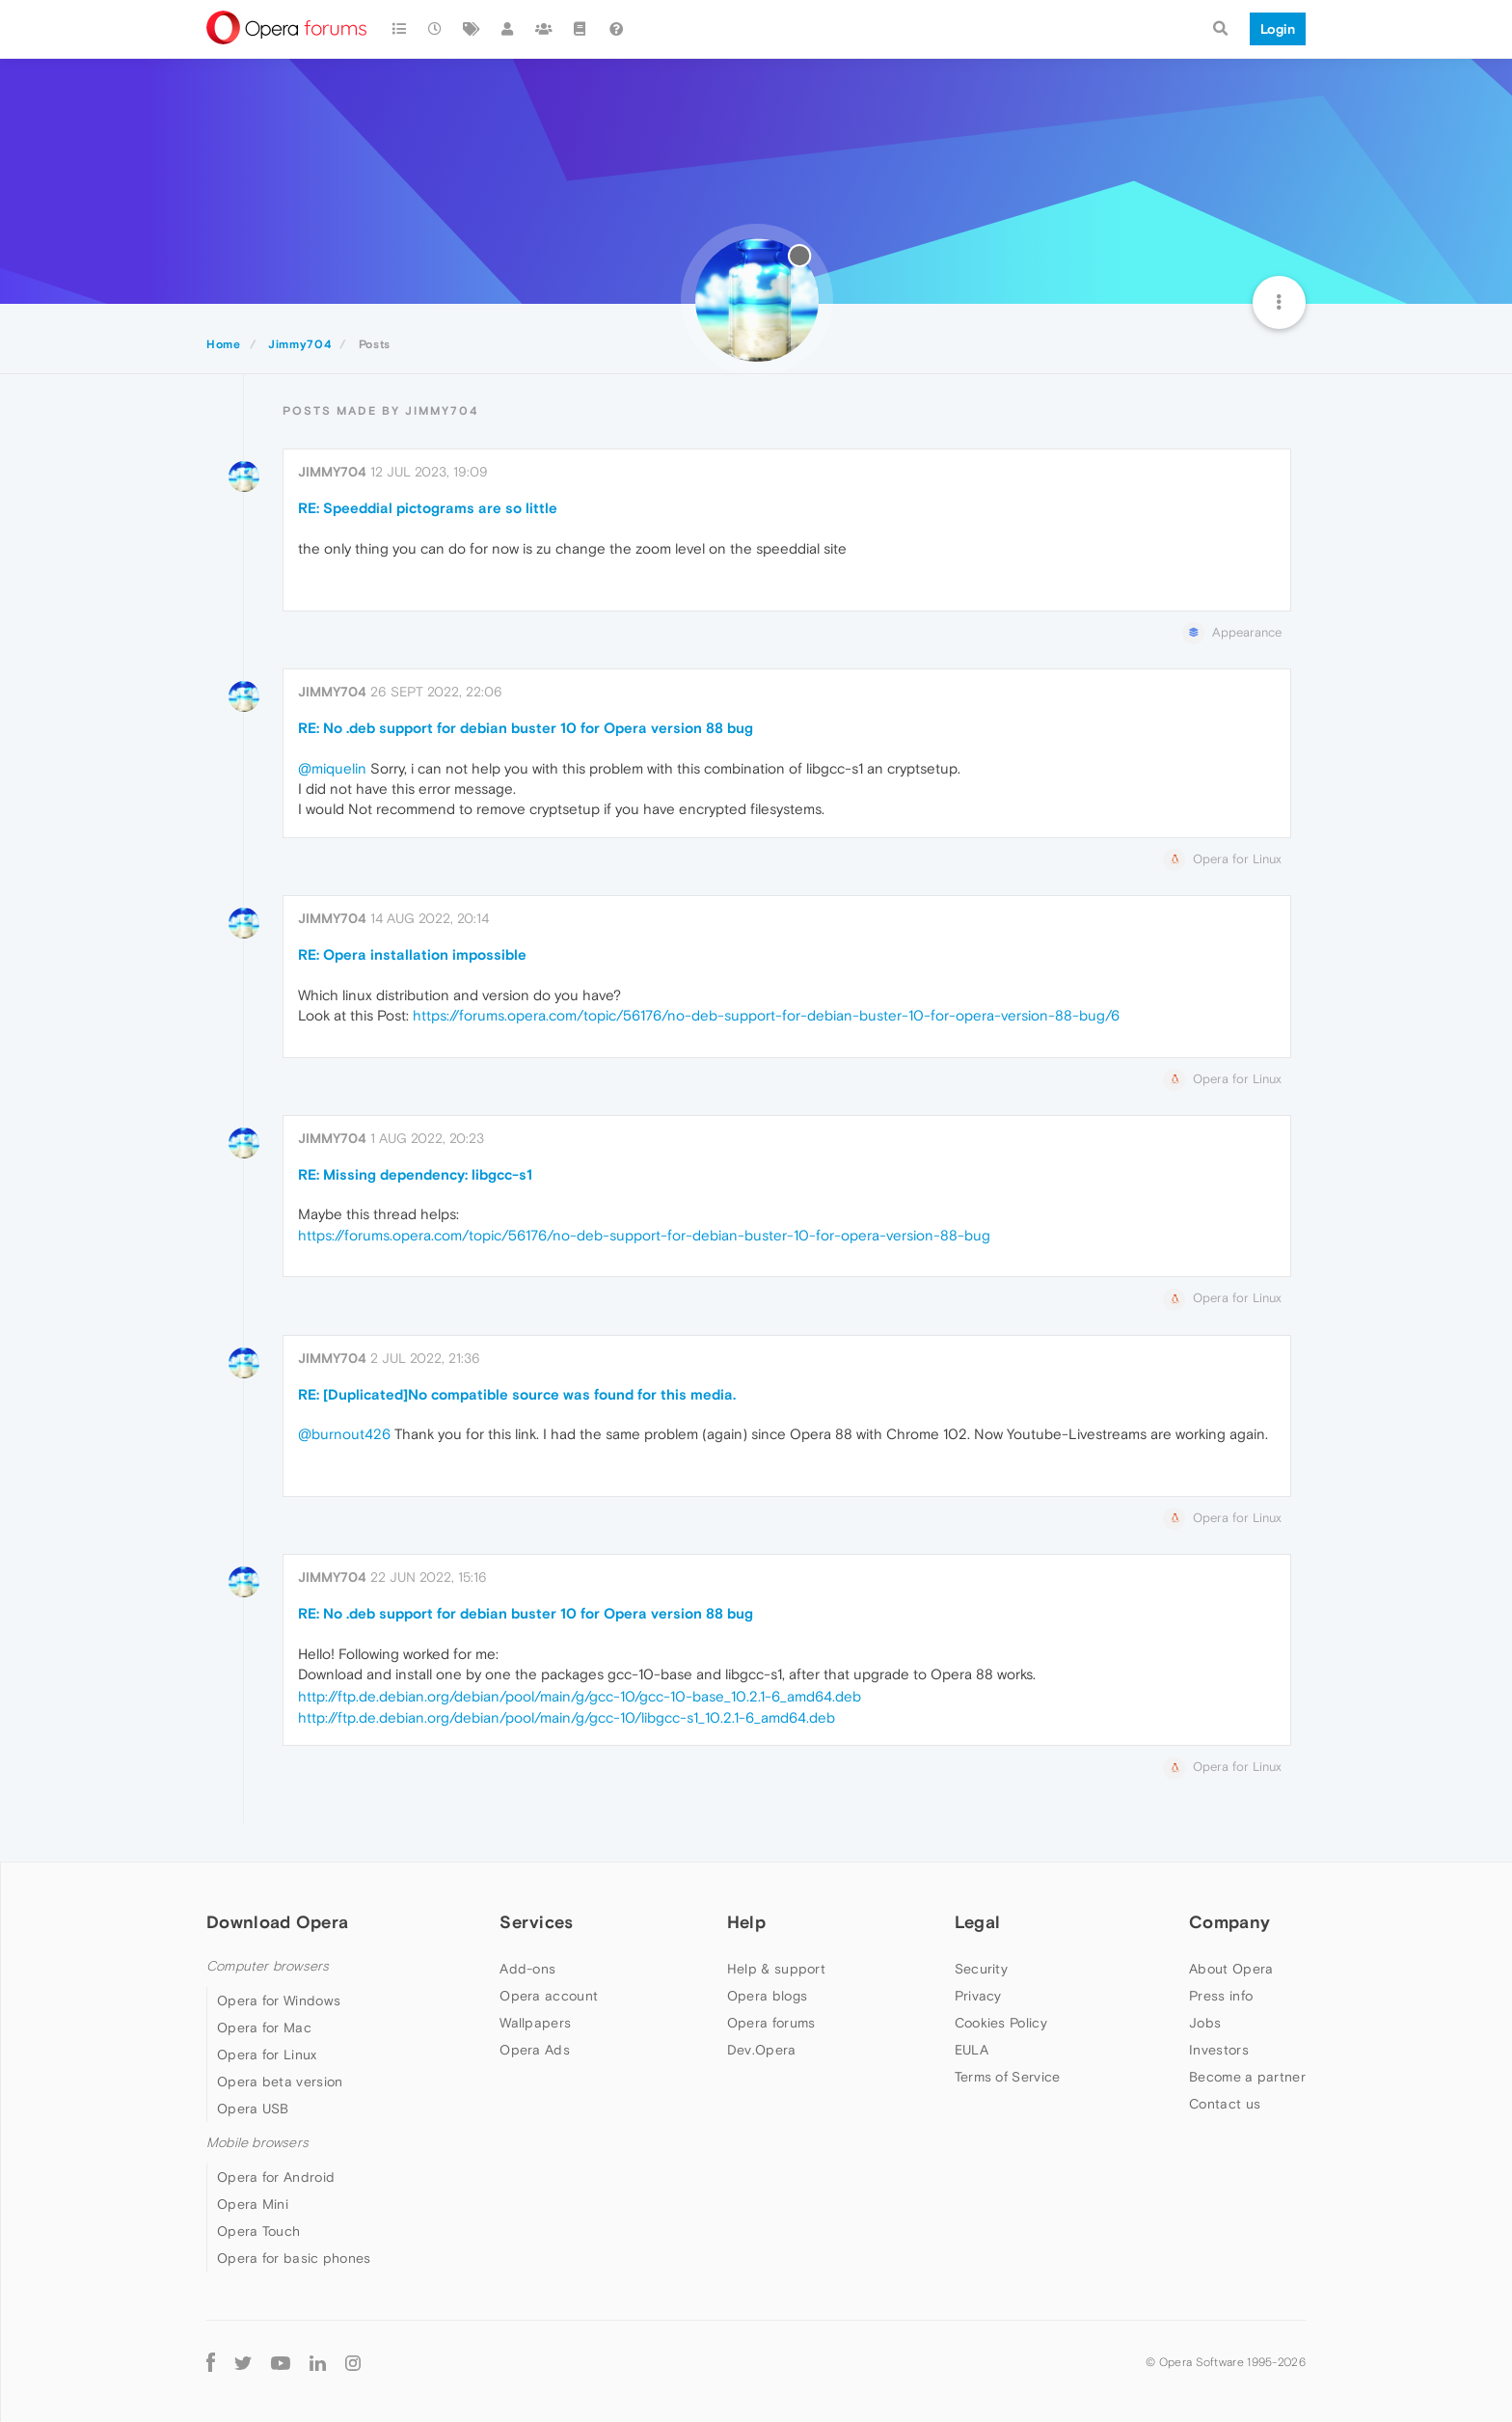 The height and width of the screenshot is (2422, 1512). I want to click on Dev.Opera, so click(761, 2049).